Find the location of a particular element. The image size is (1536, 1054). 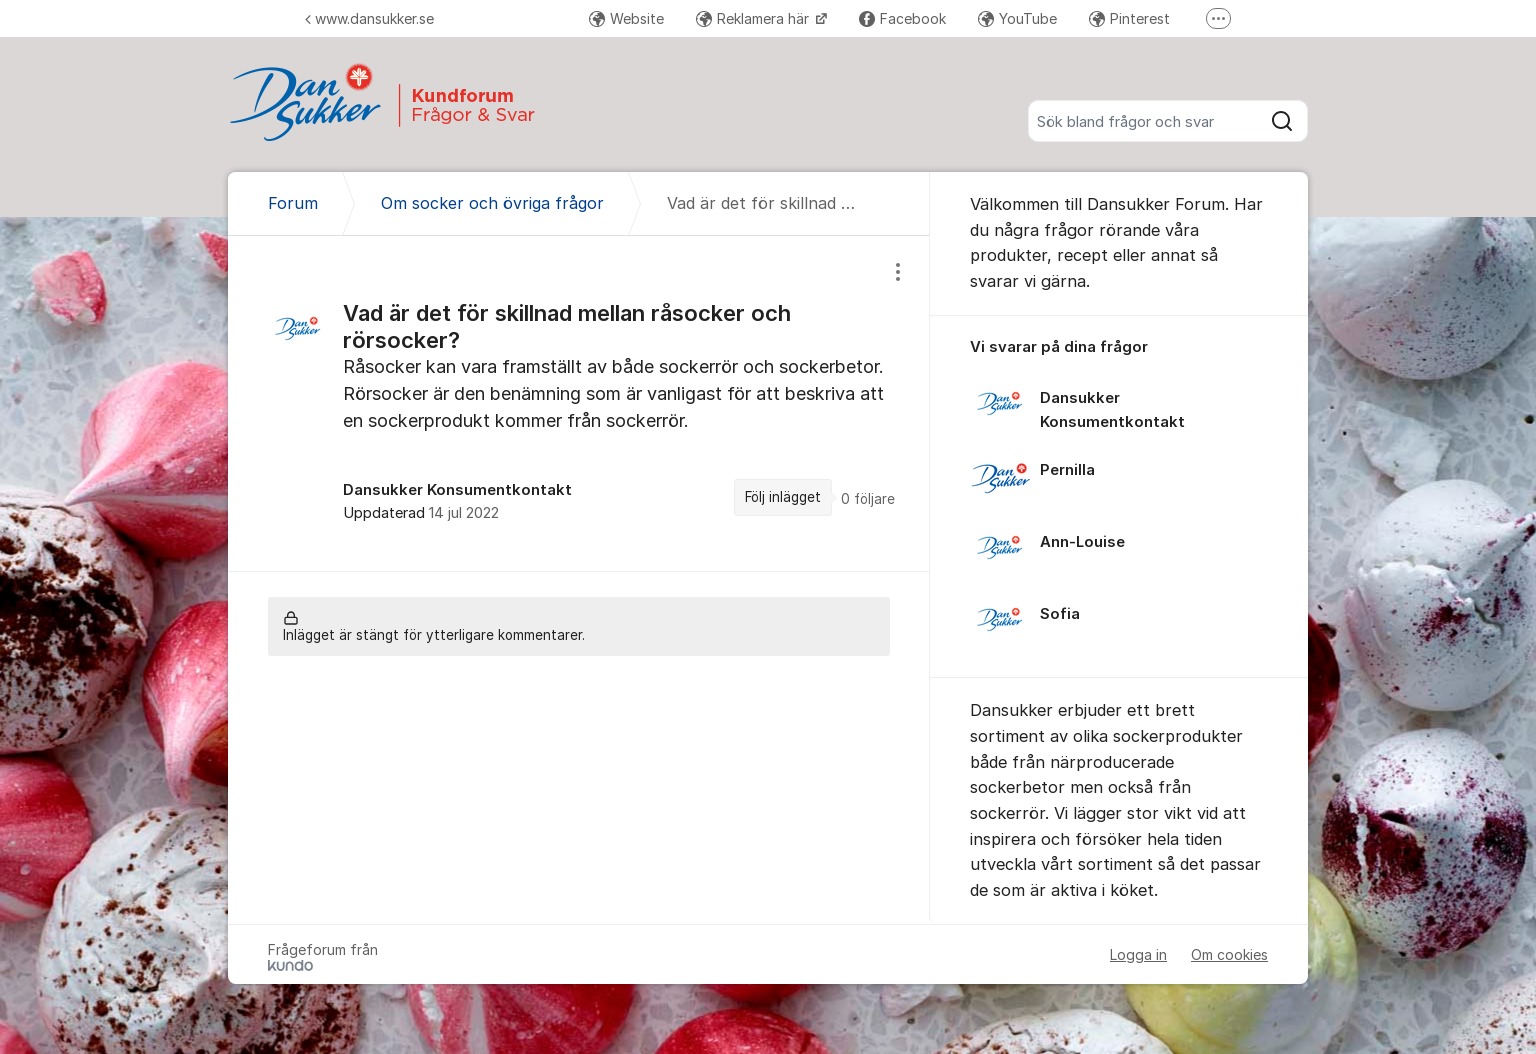

Följ inlägget is located at coordinates (783, 497).